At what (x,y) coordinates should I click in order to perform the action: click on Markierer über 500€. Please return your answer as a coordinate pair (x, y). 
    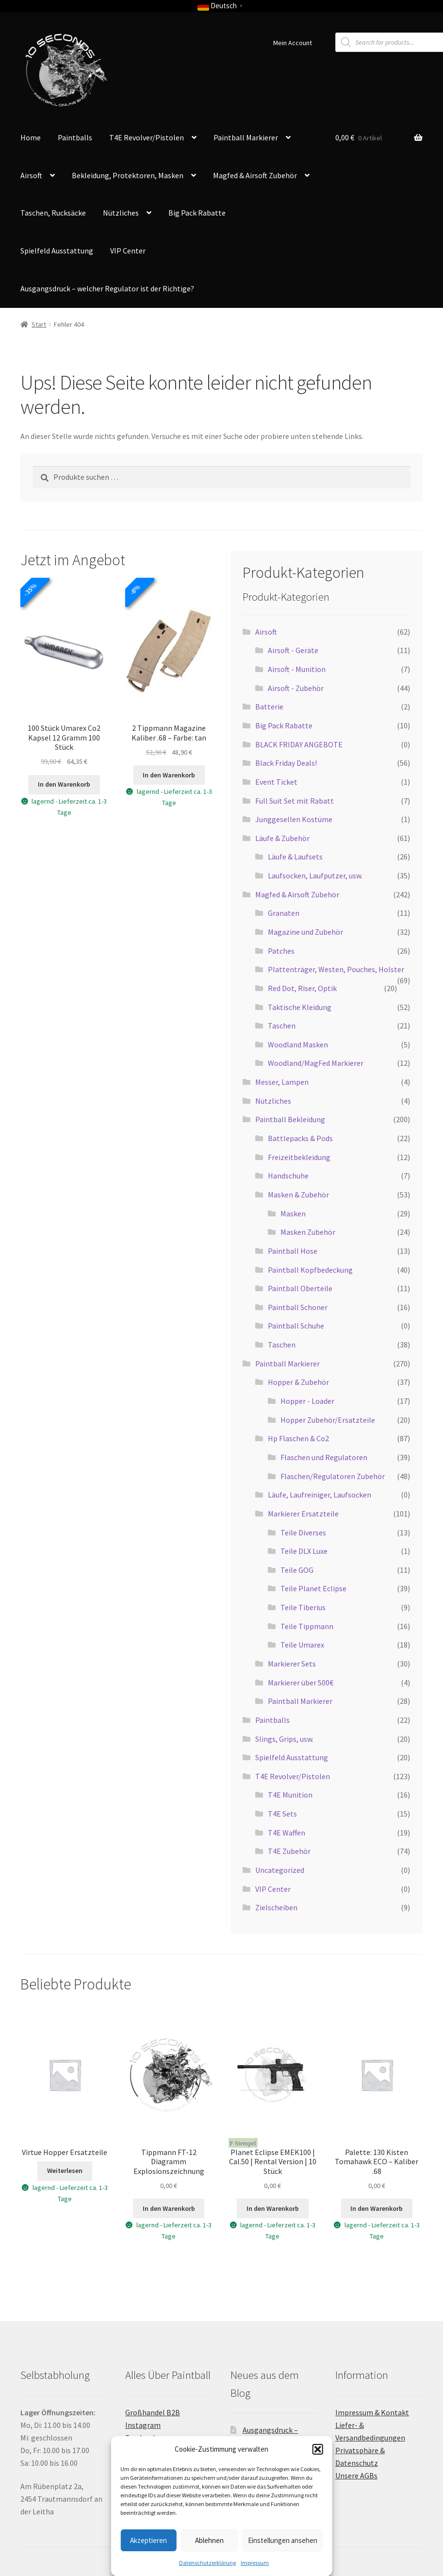
    Looking at the image, I should click on (300, 1682).